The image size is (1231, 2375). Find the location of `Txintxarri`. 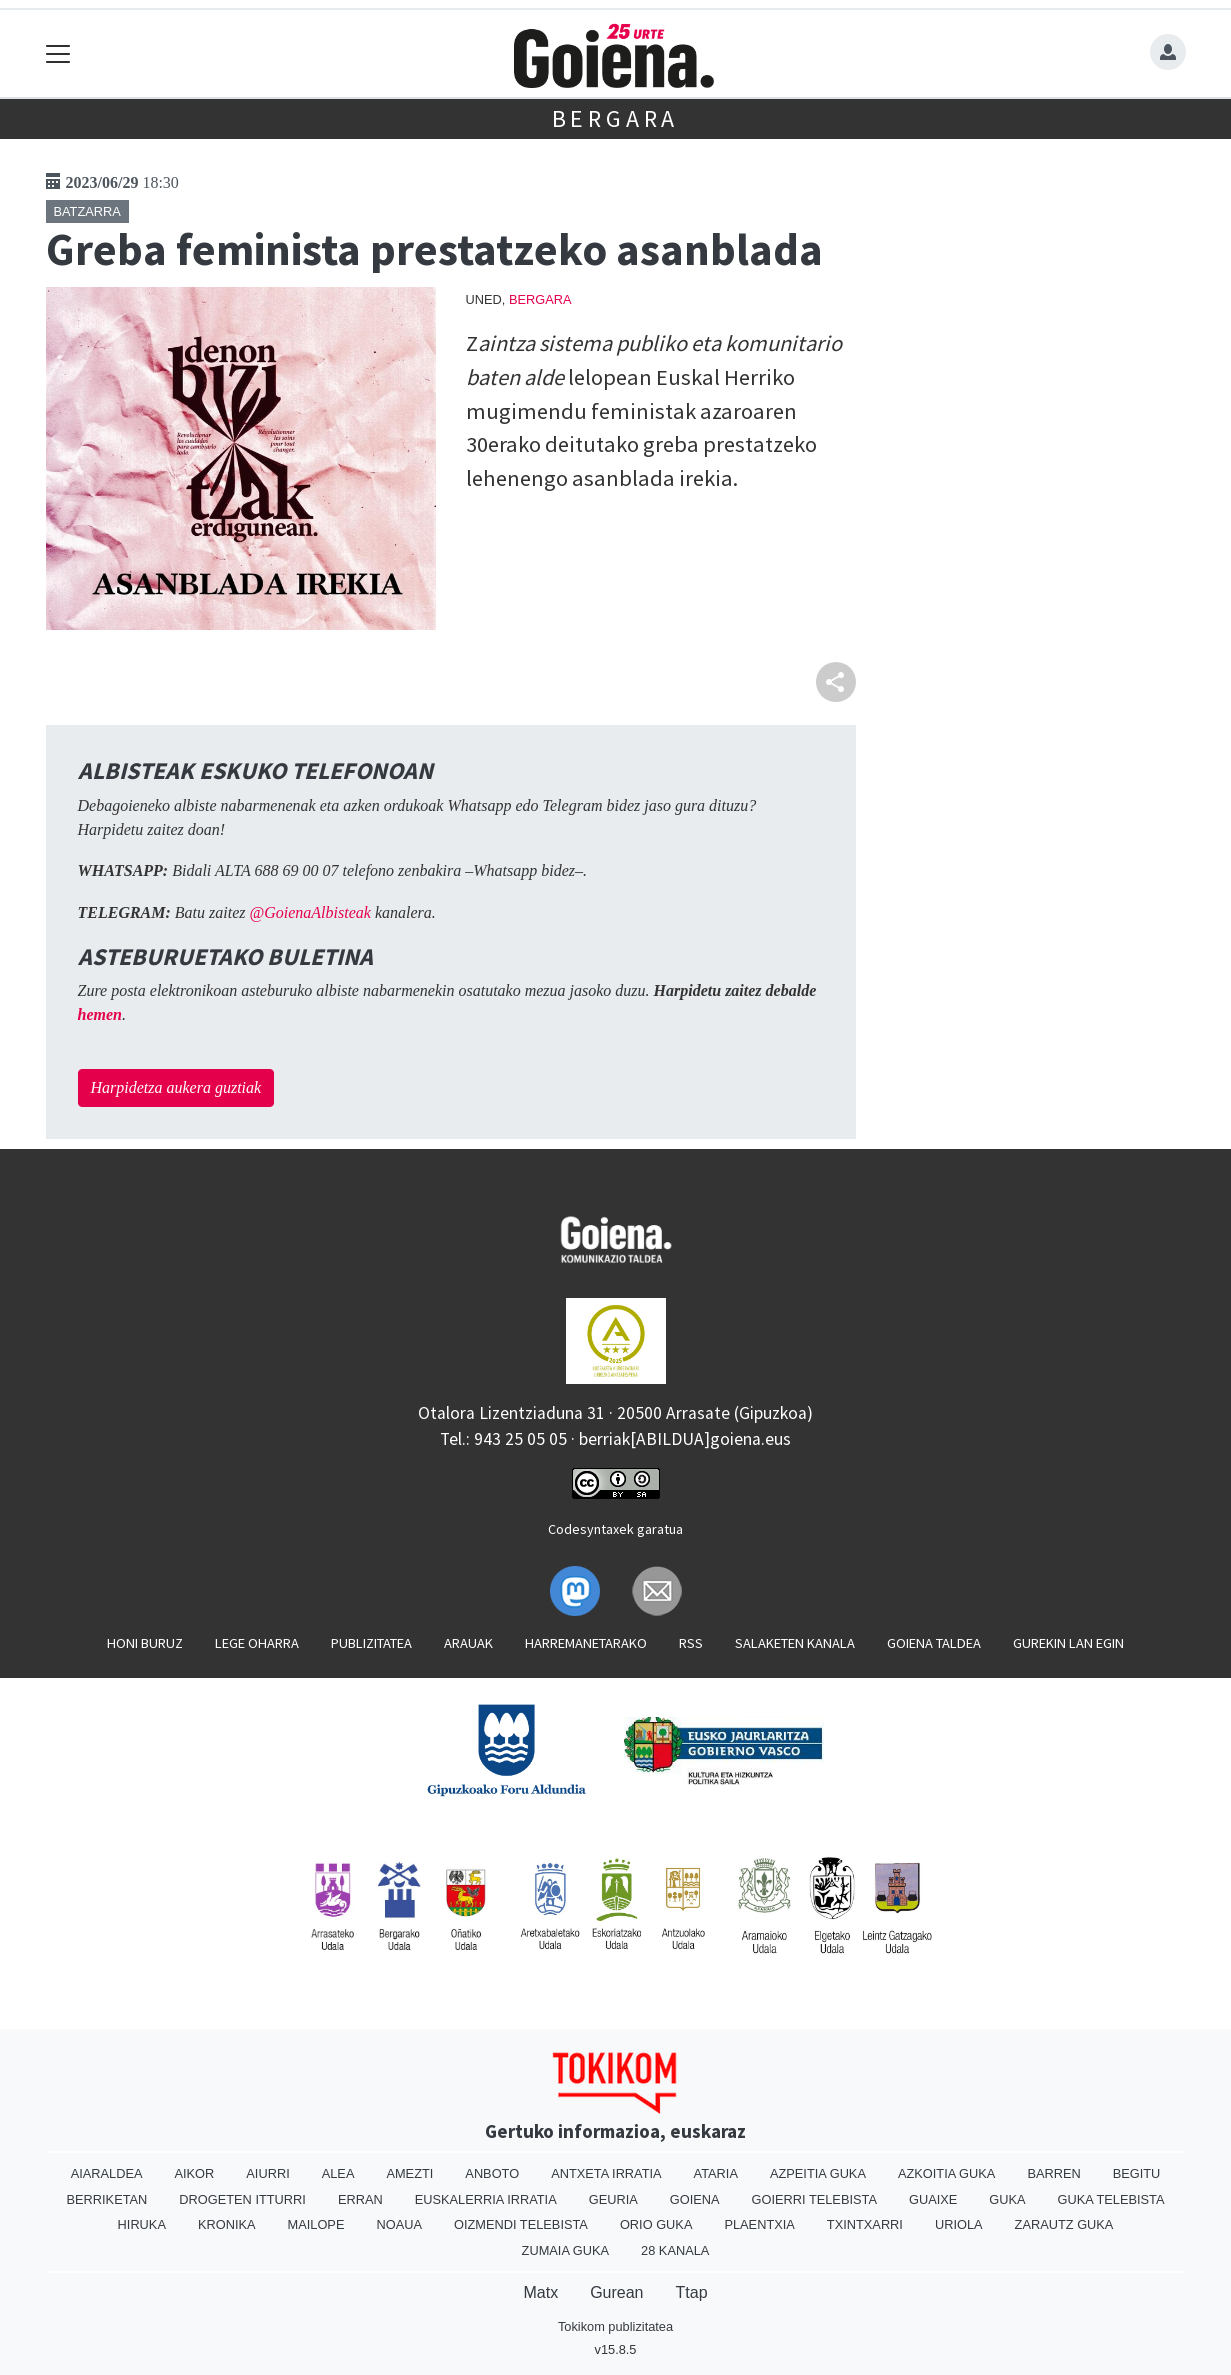

Txintxarri is located at coordinates (865, 2224).